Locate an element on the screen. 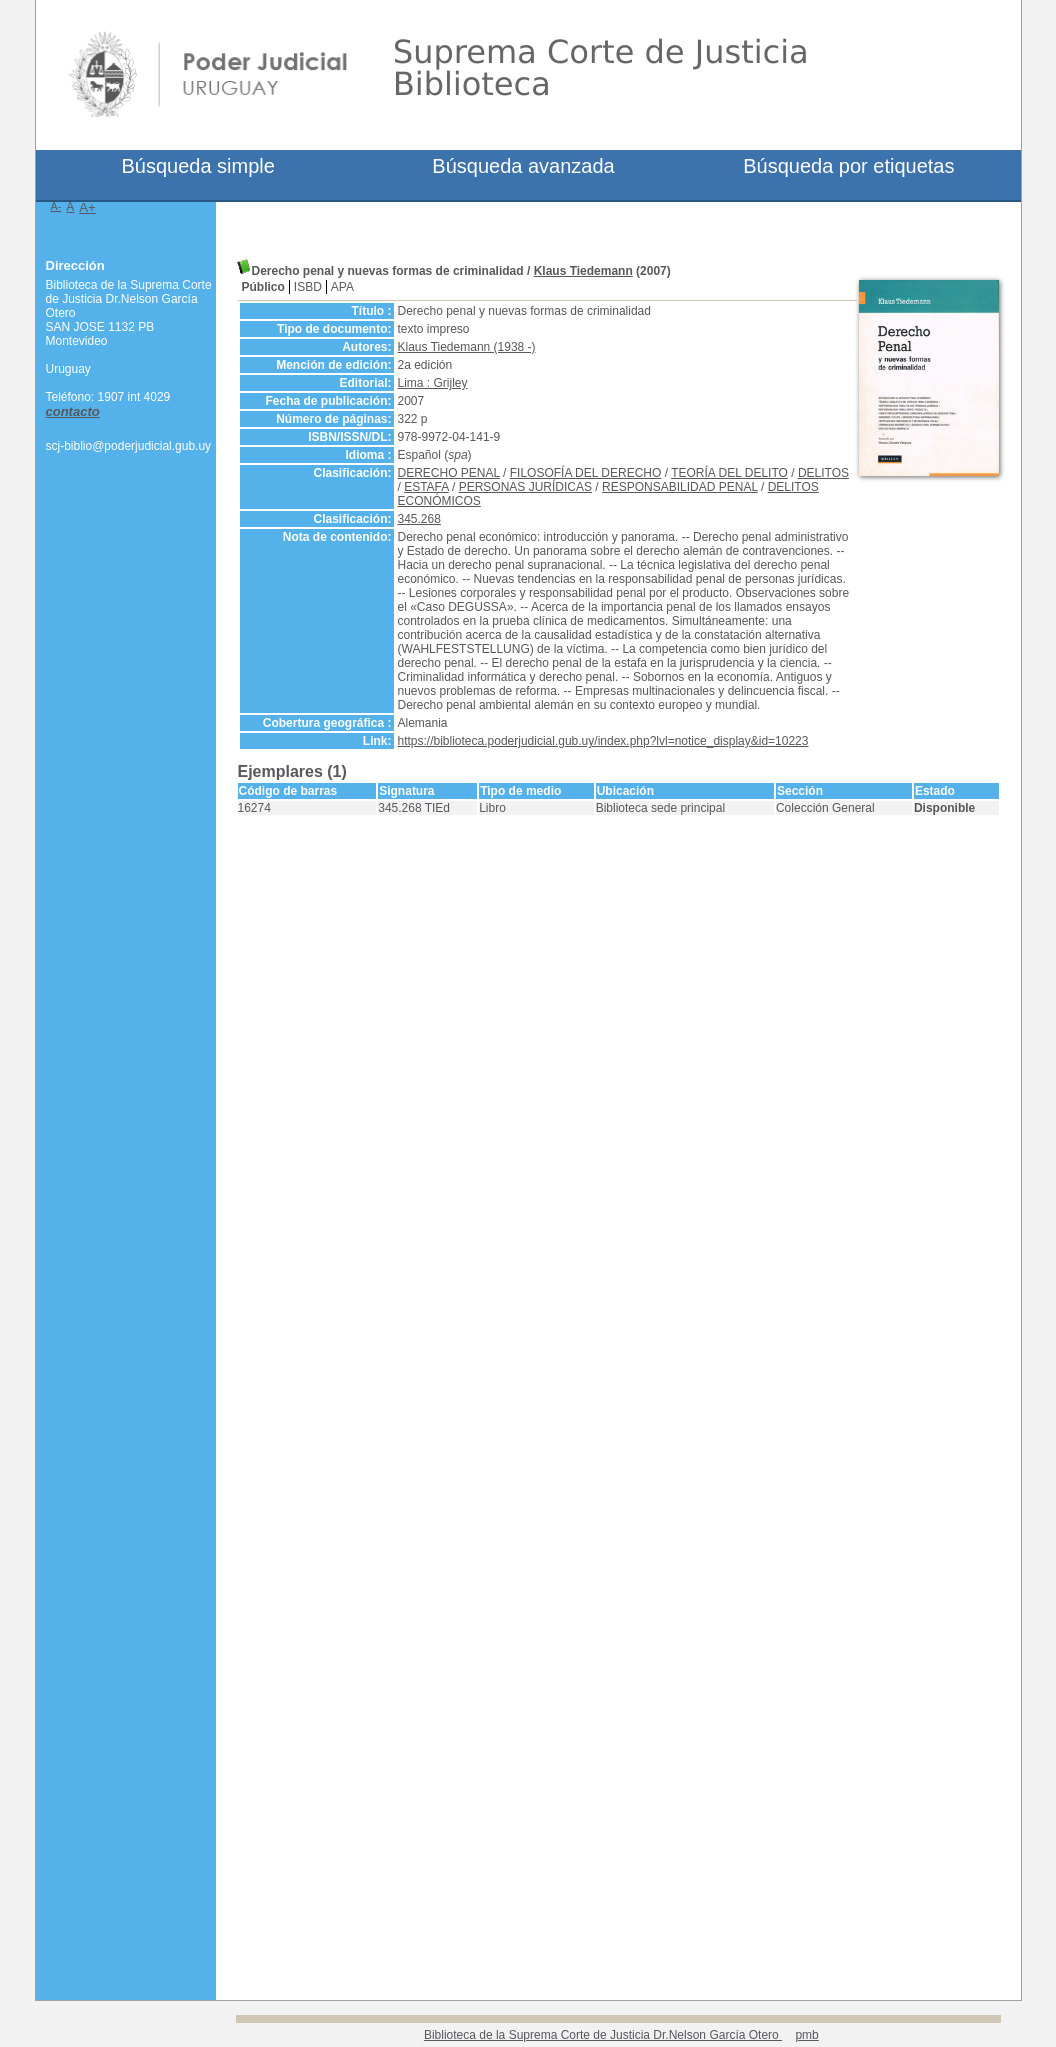 This screenshot has width=1056, height=2047. Búsqueda simple is located at coordinates (197, 166).